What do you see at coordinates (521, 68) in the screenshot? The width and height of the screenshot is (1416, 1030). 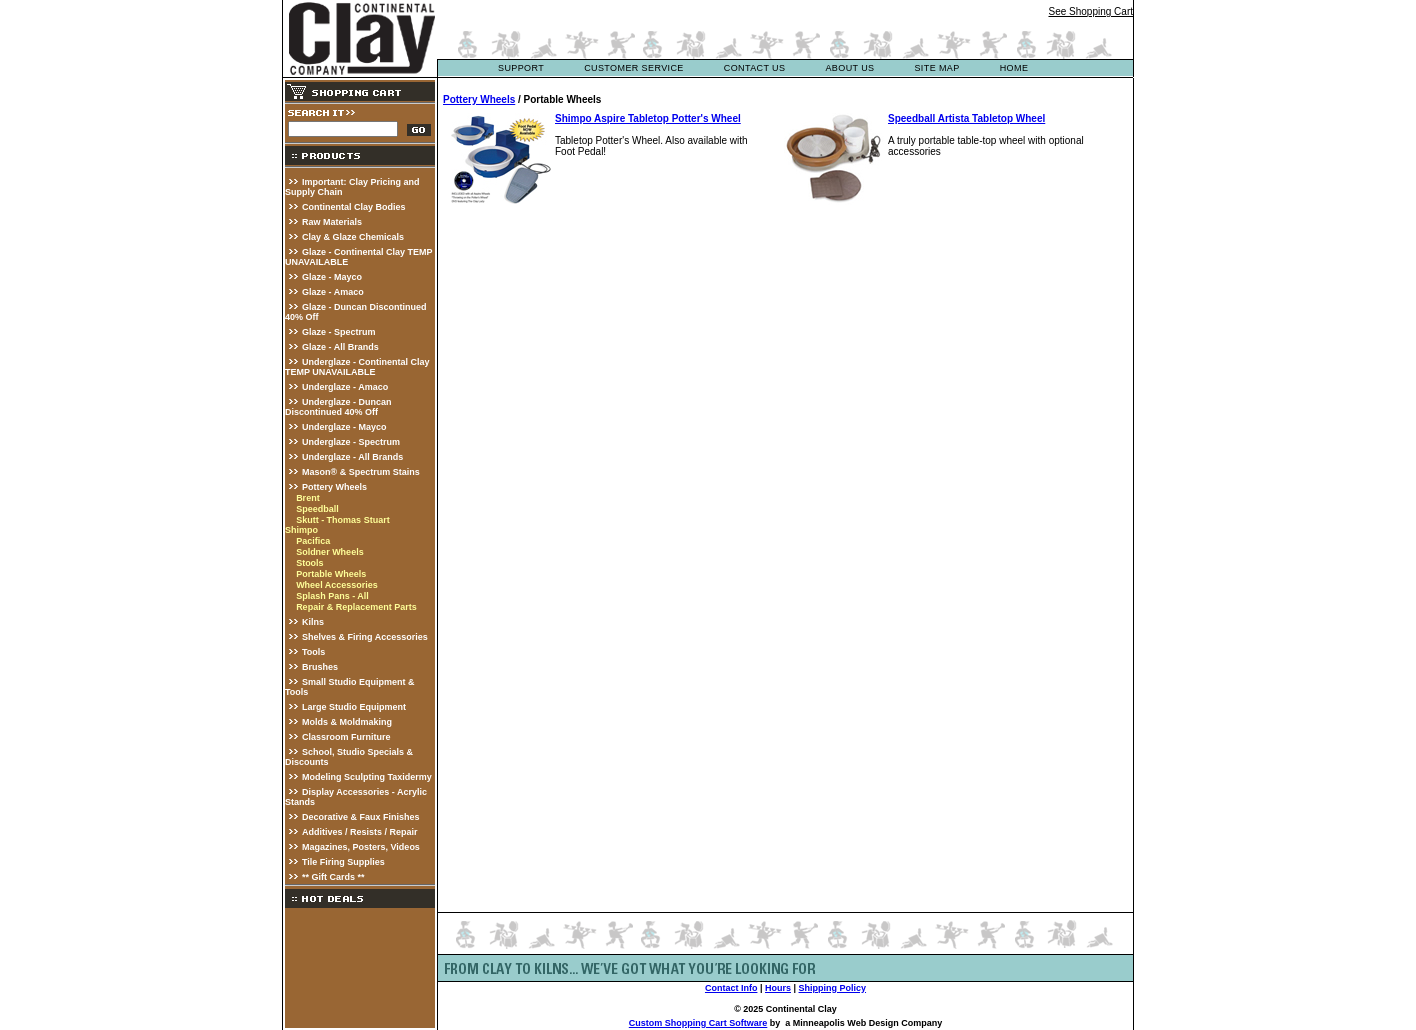 I see `support` at bounding box center [521, 68].